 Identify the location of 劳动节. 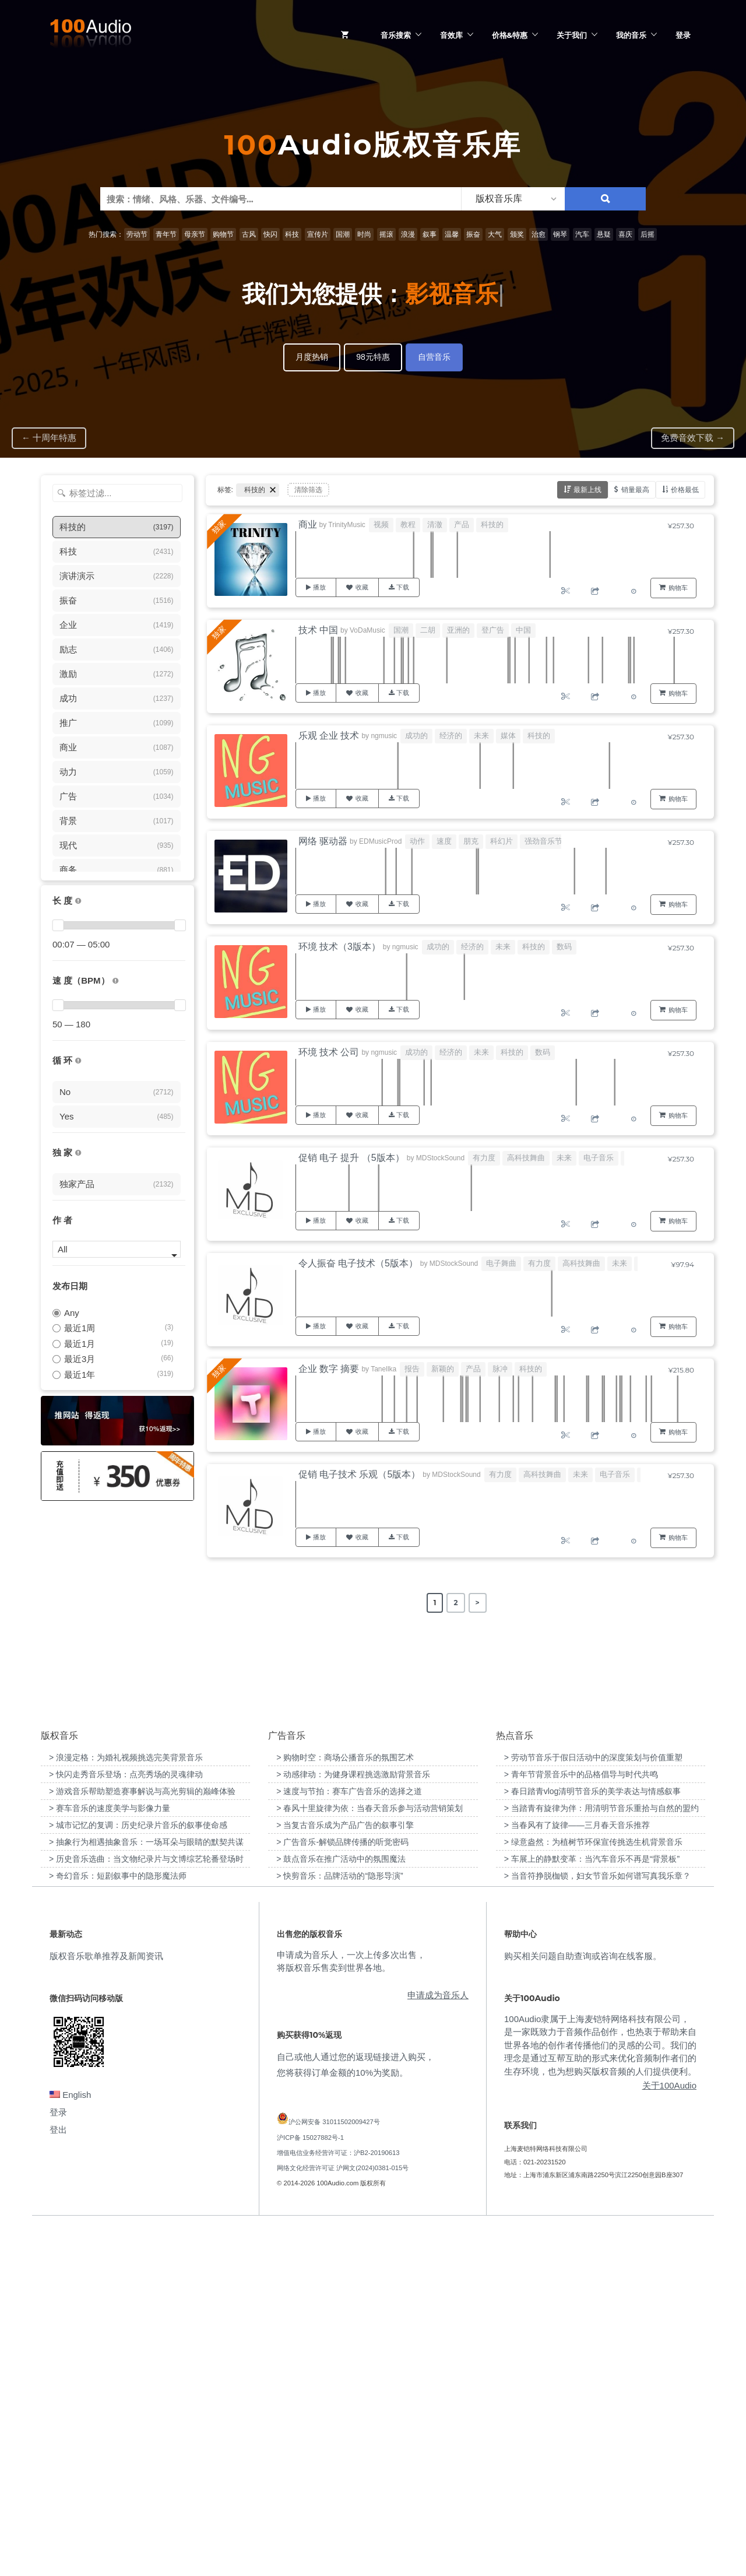
(136, 234).